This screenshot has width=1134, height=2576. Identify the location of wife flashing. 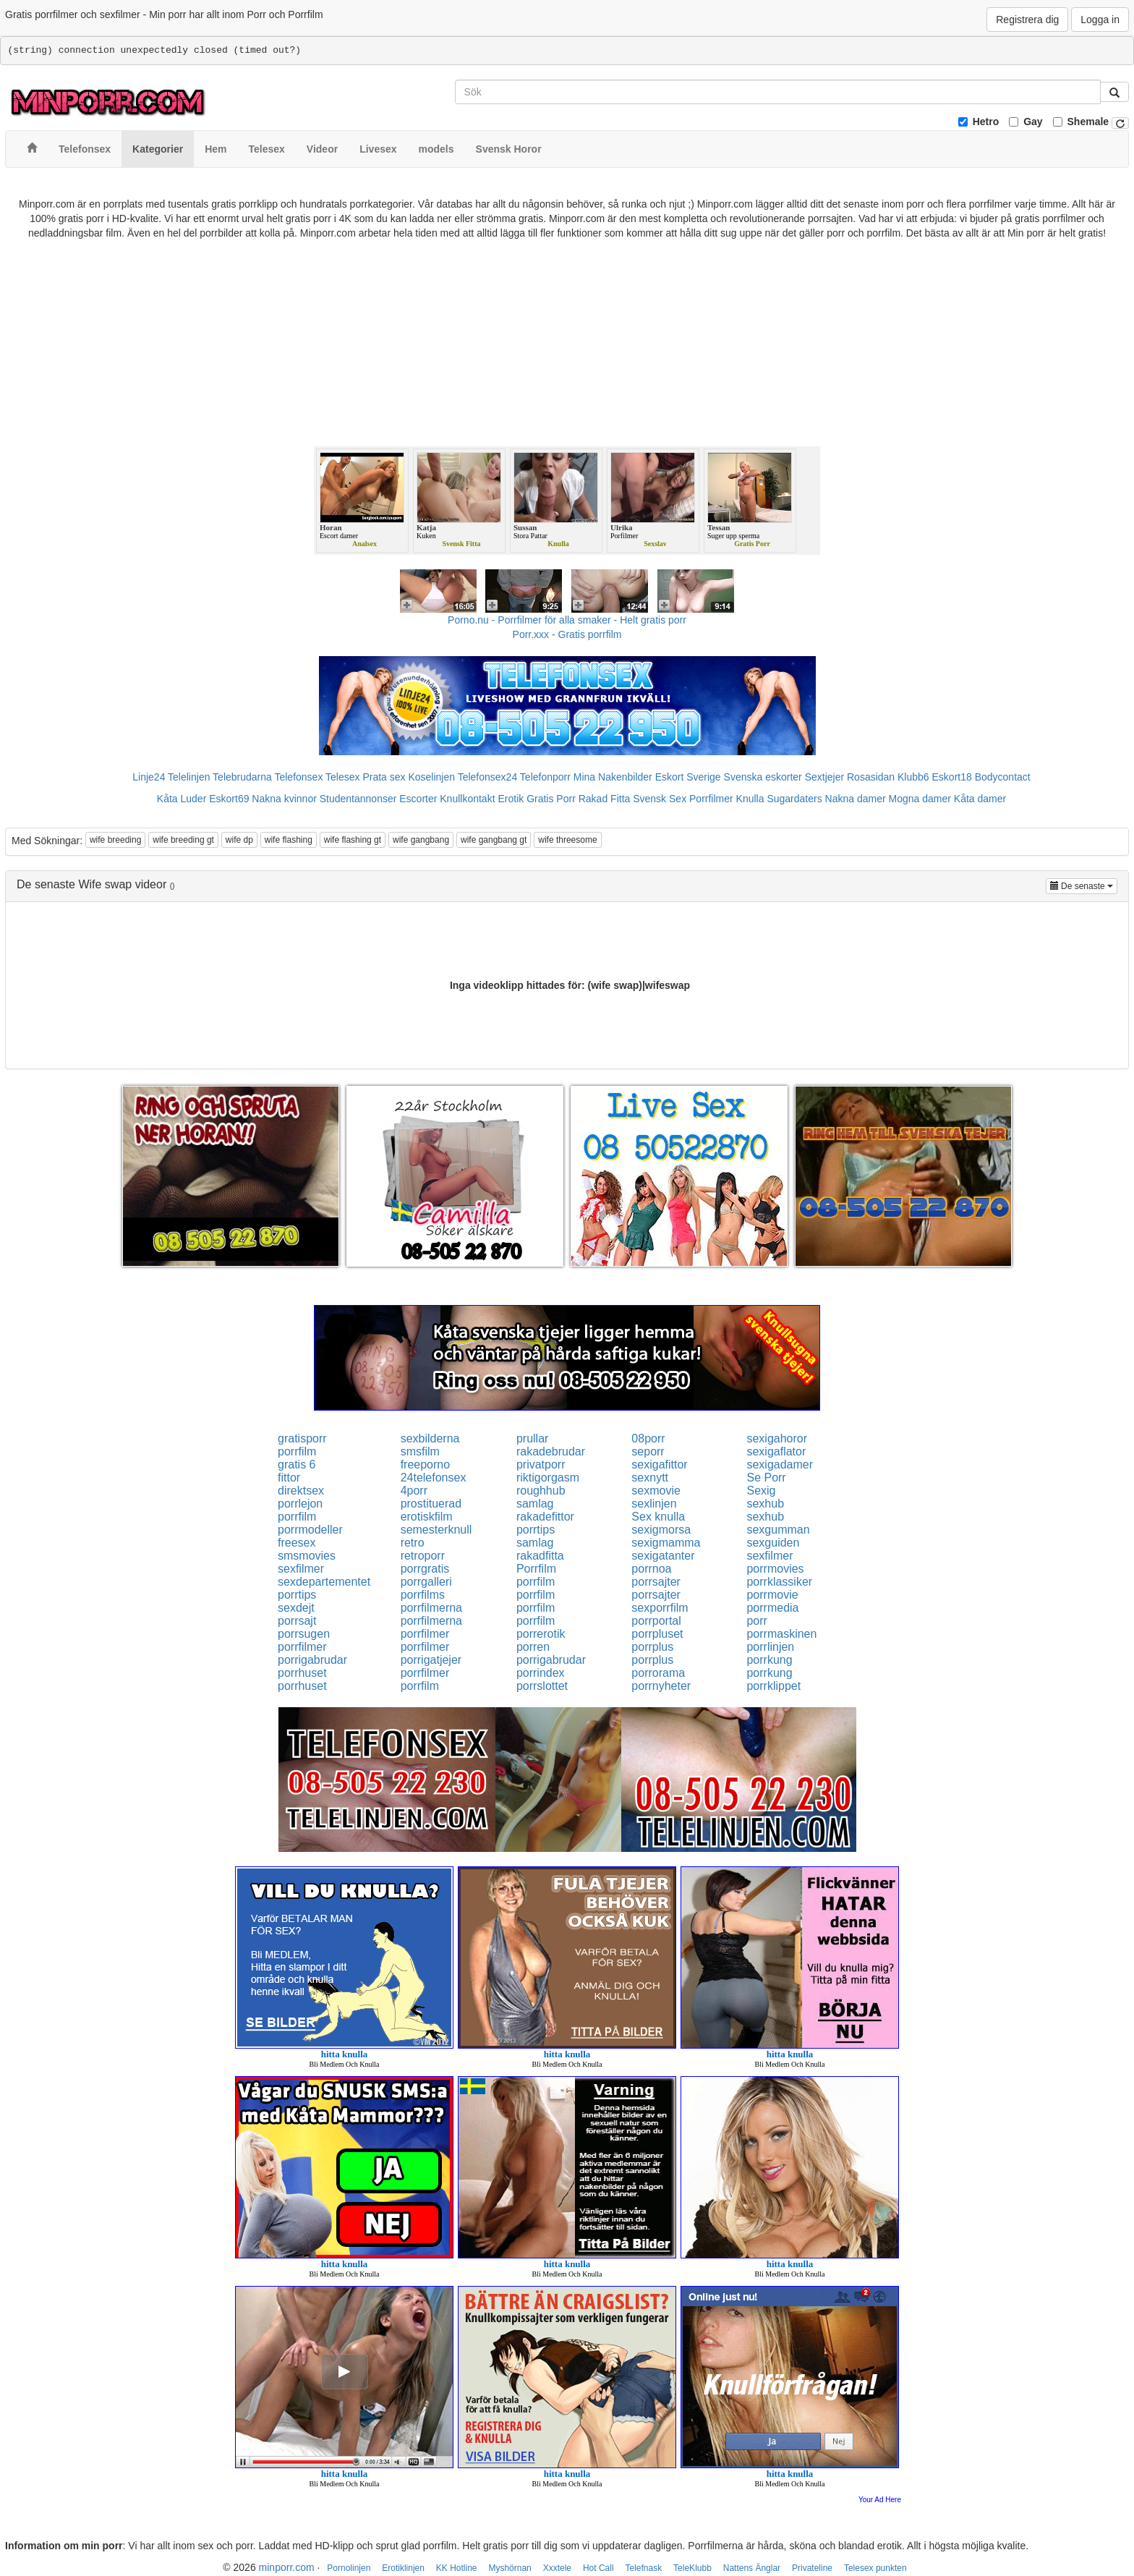
(288, 840).